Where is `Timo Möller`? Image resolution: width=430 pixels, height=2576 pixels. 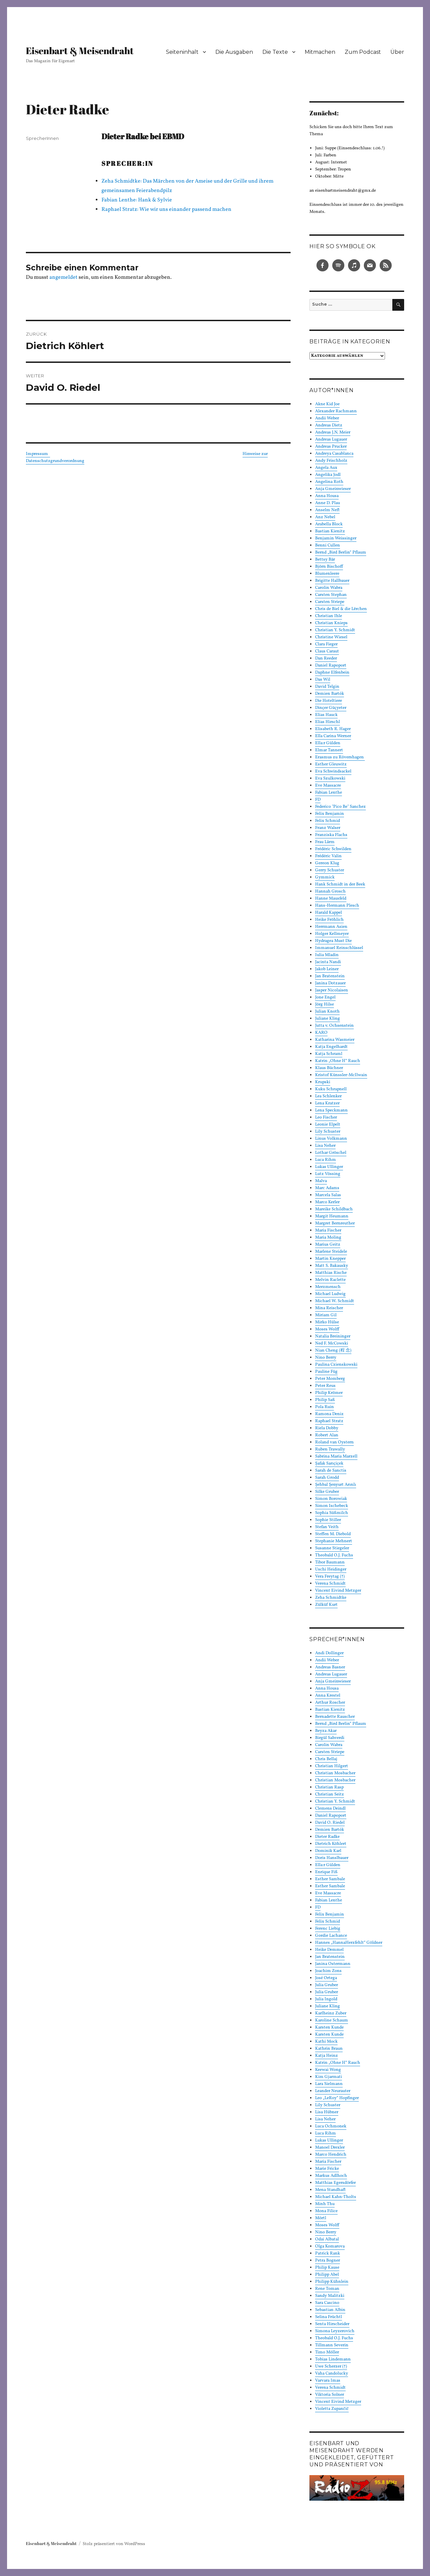
Timo Möller is located at coordinates (327, 2352).